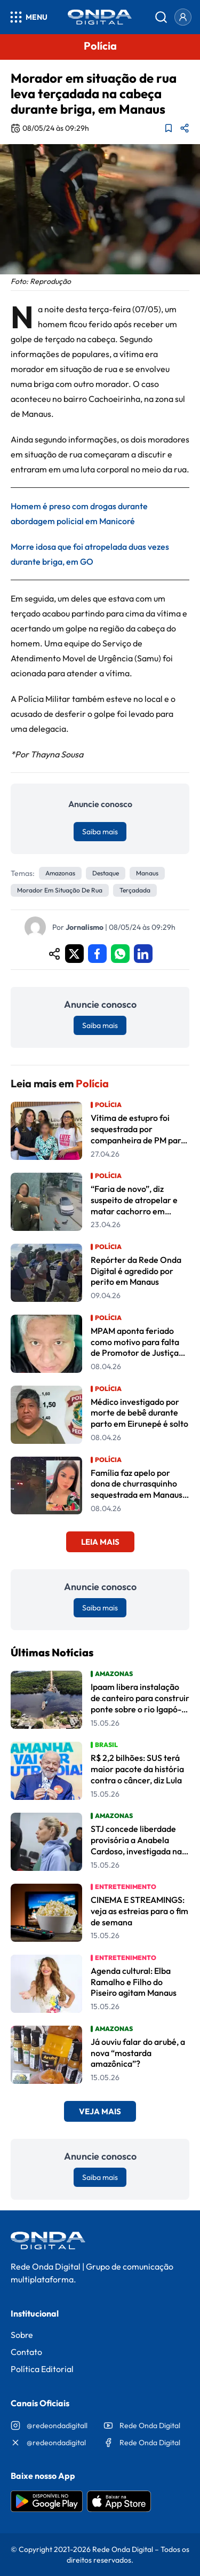  Describe the element at coordinates (28, 17) in the screenshot. I see `[Abrir menu]` at that location.